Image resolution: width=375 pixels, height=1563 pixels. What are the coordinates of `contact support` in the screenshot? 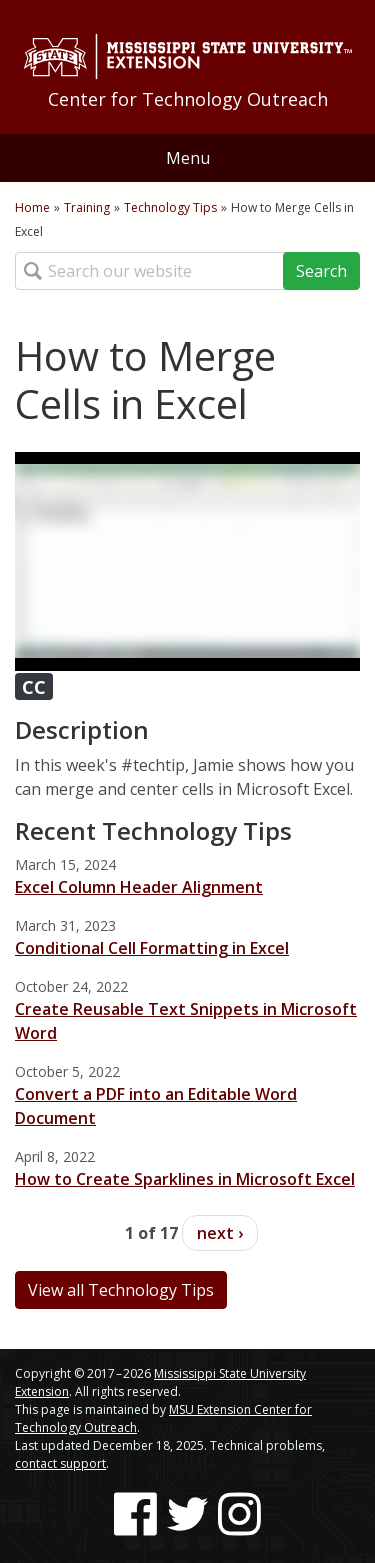 It's located at (60, 1463).